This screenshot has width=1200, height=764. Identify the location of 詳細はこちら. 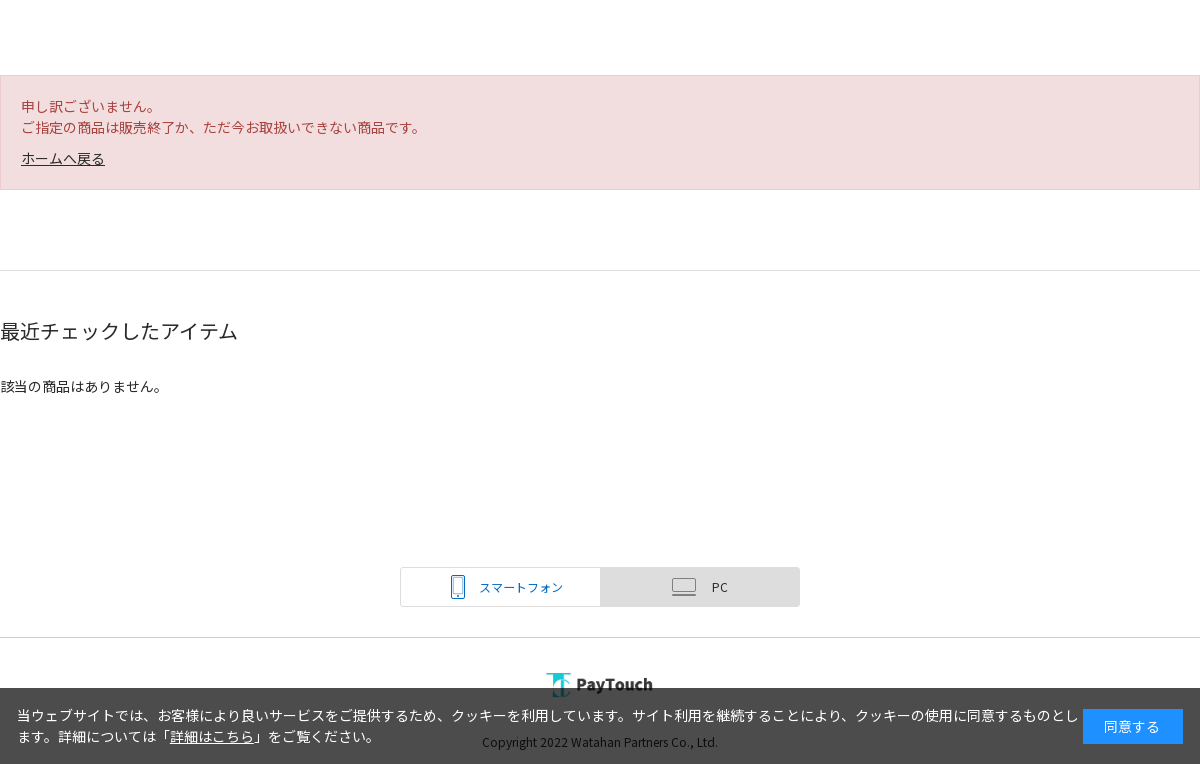
(212, 736).